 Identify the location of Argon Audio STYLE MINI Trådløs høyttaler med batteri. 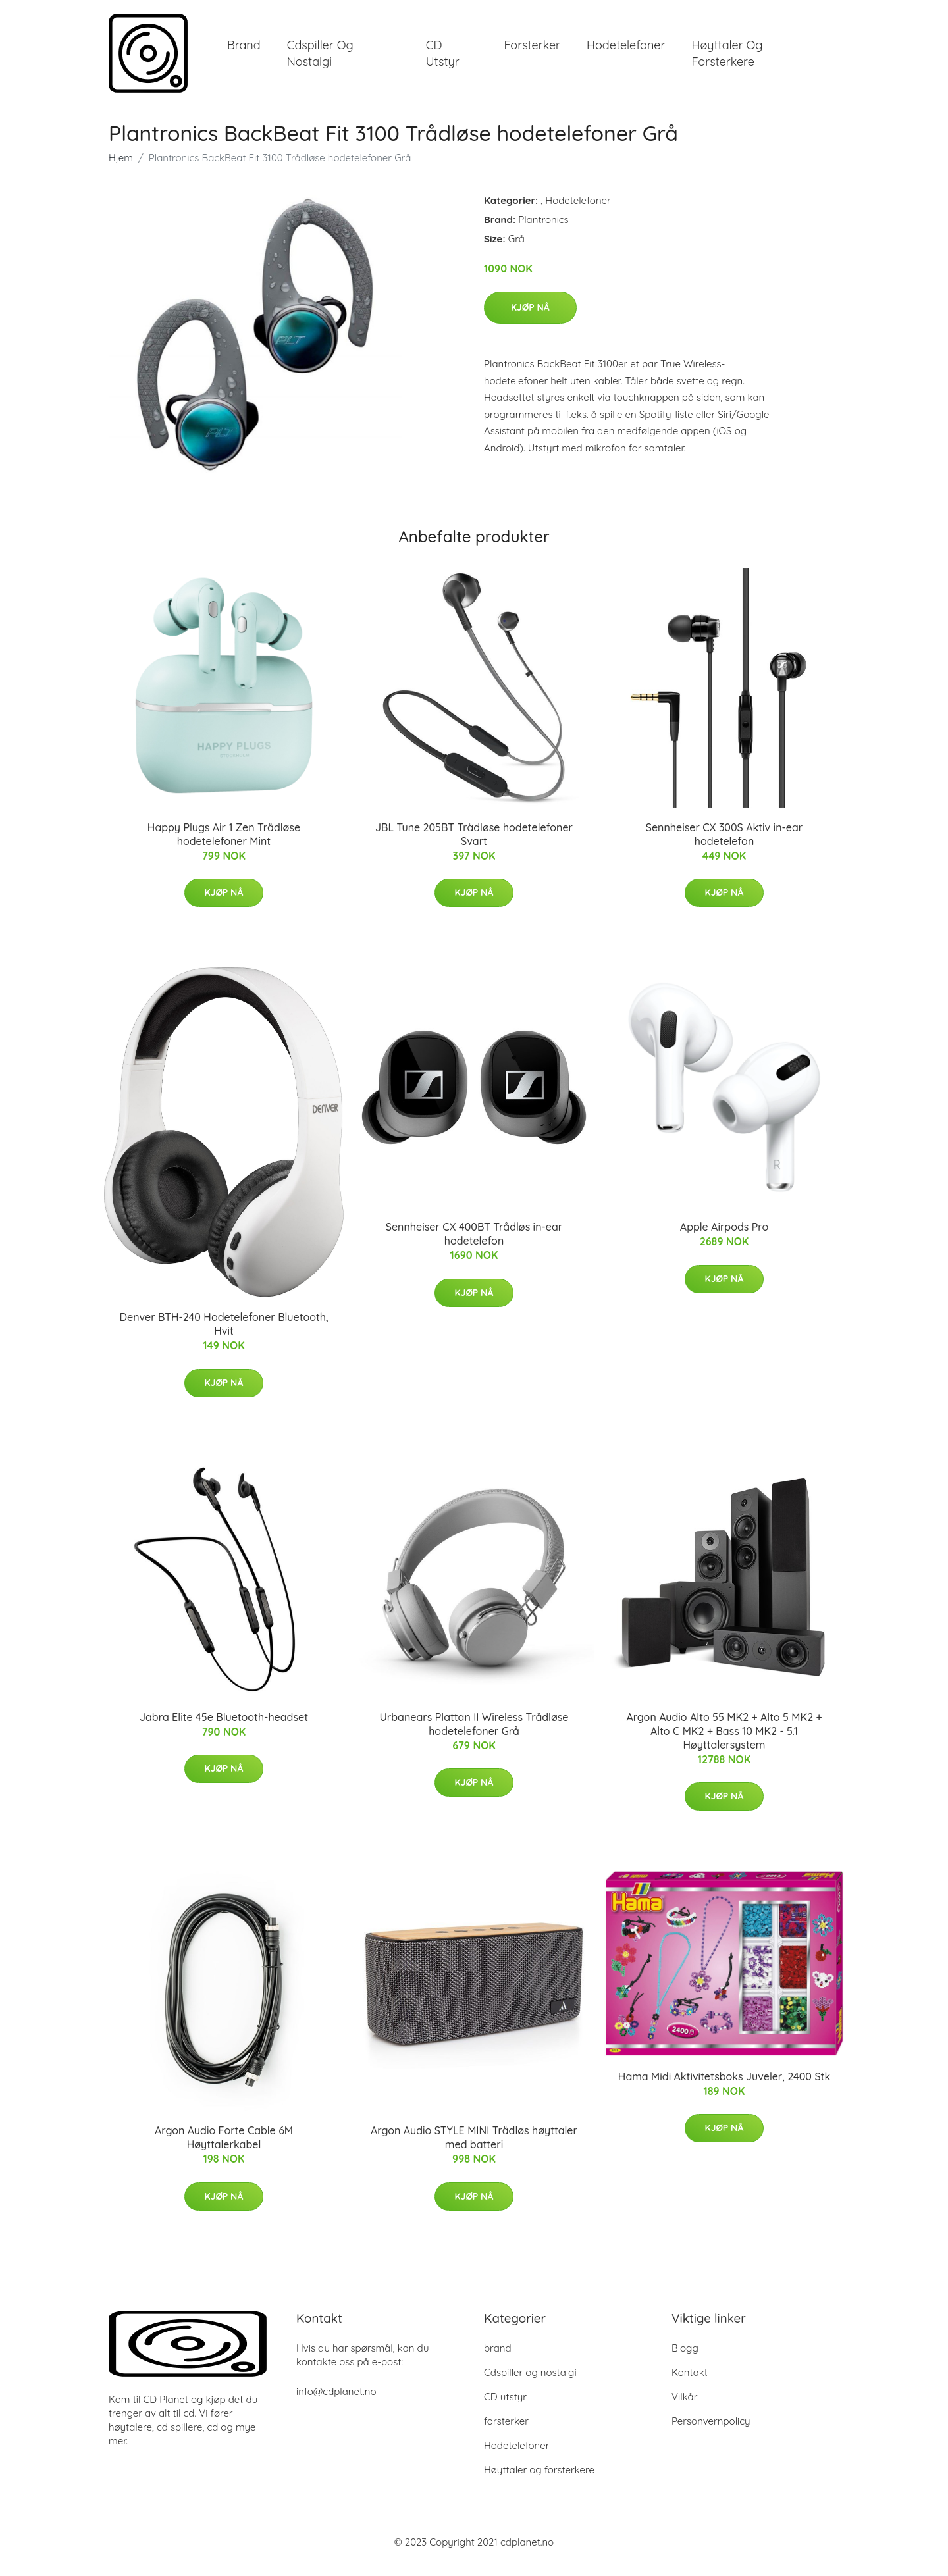
(474, 2149).